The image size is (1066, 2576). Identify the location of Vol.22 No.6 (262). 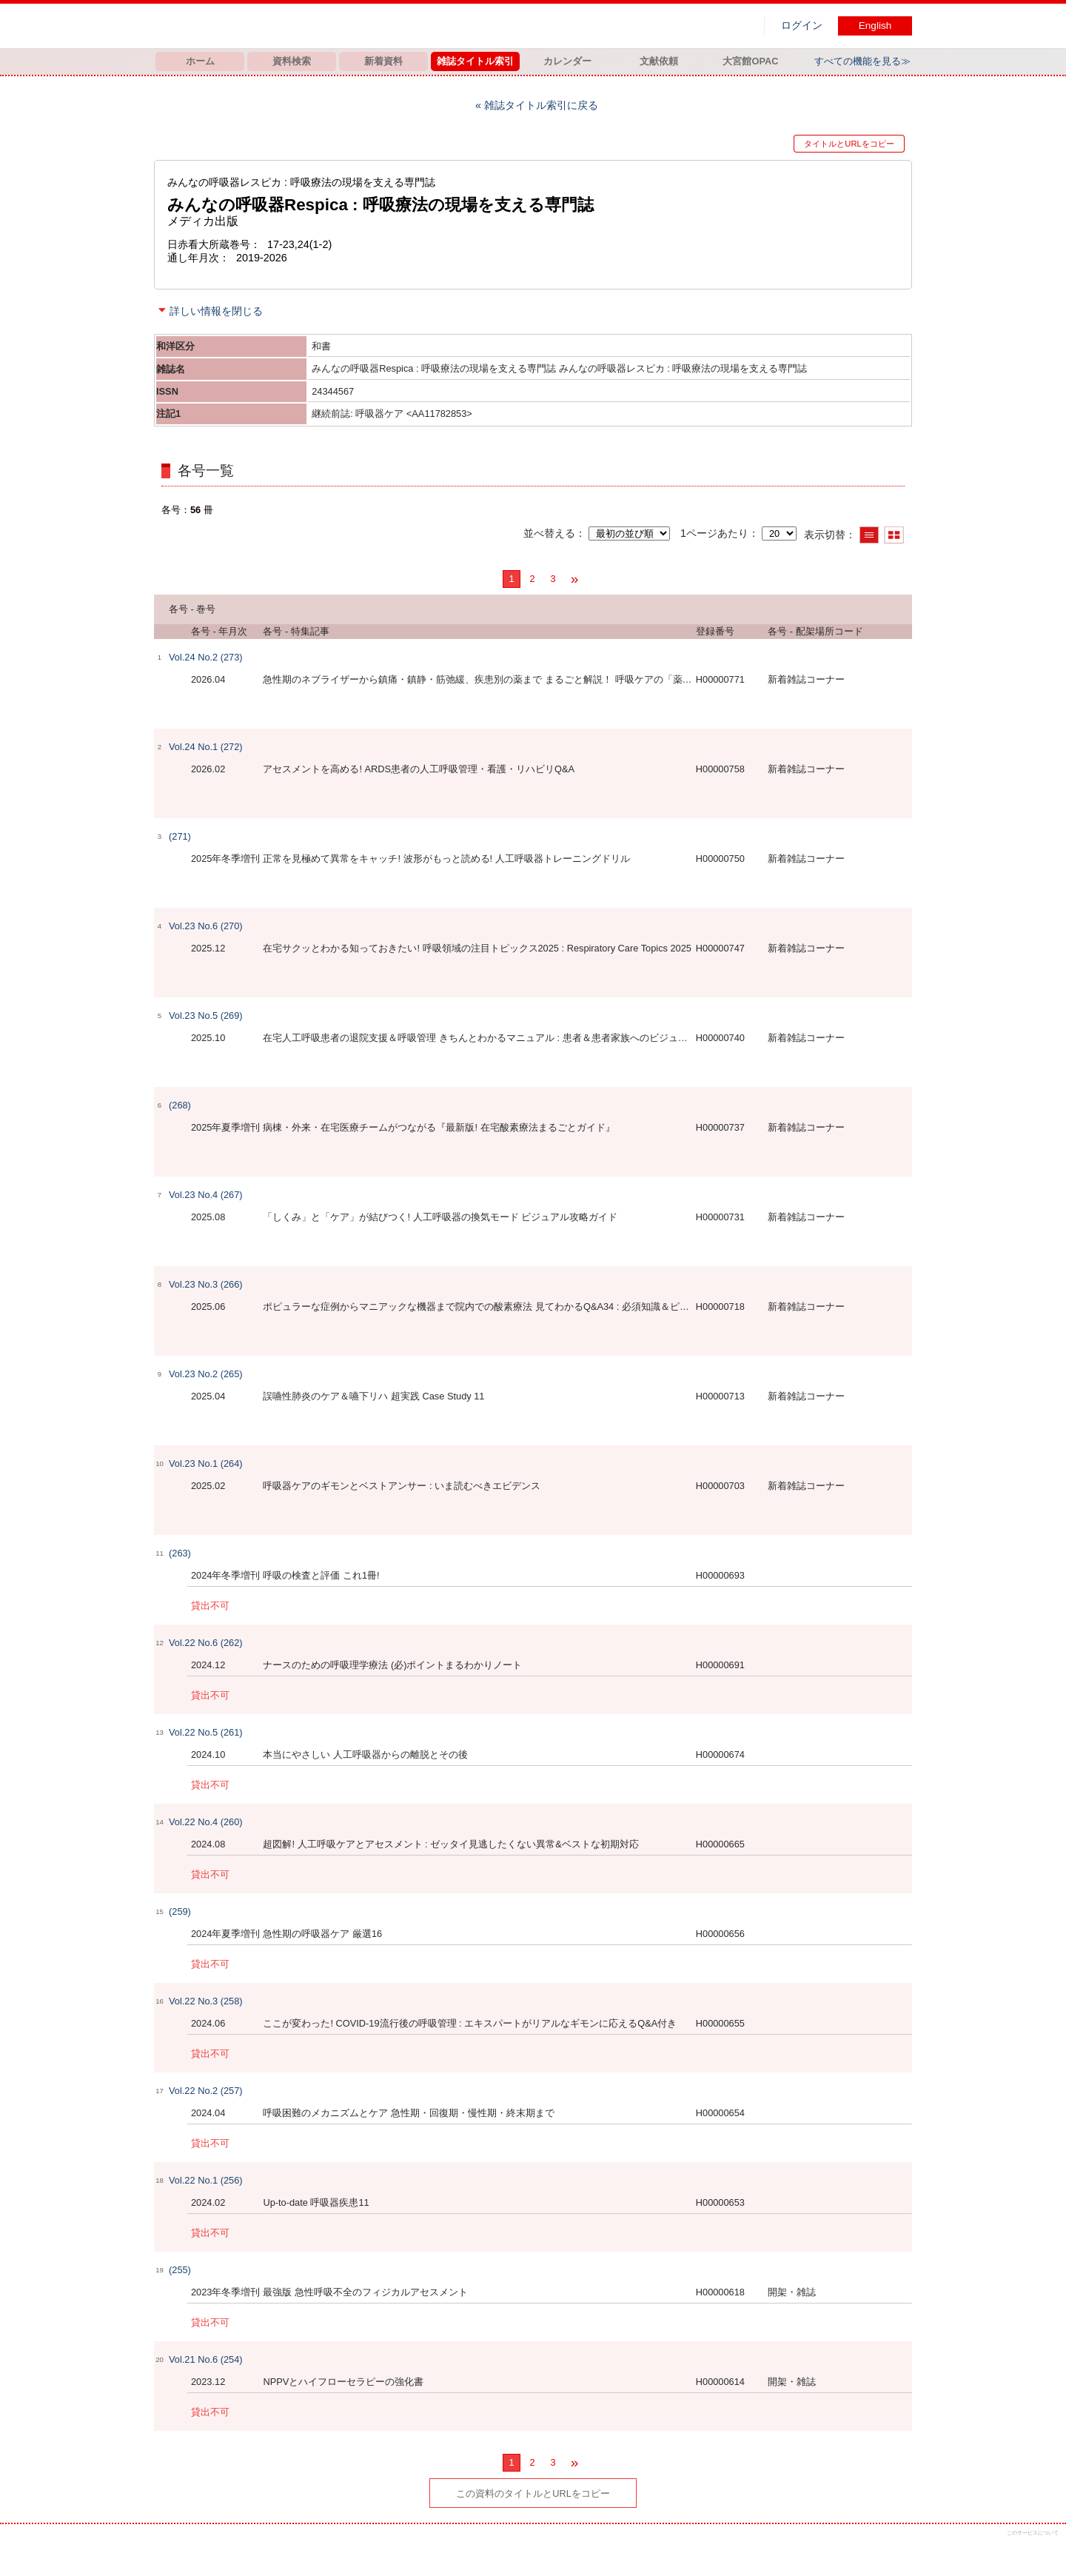
(206, 1642).